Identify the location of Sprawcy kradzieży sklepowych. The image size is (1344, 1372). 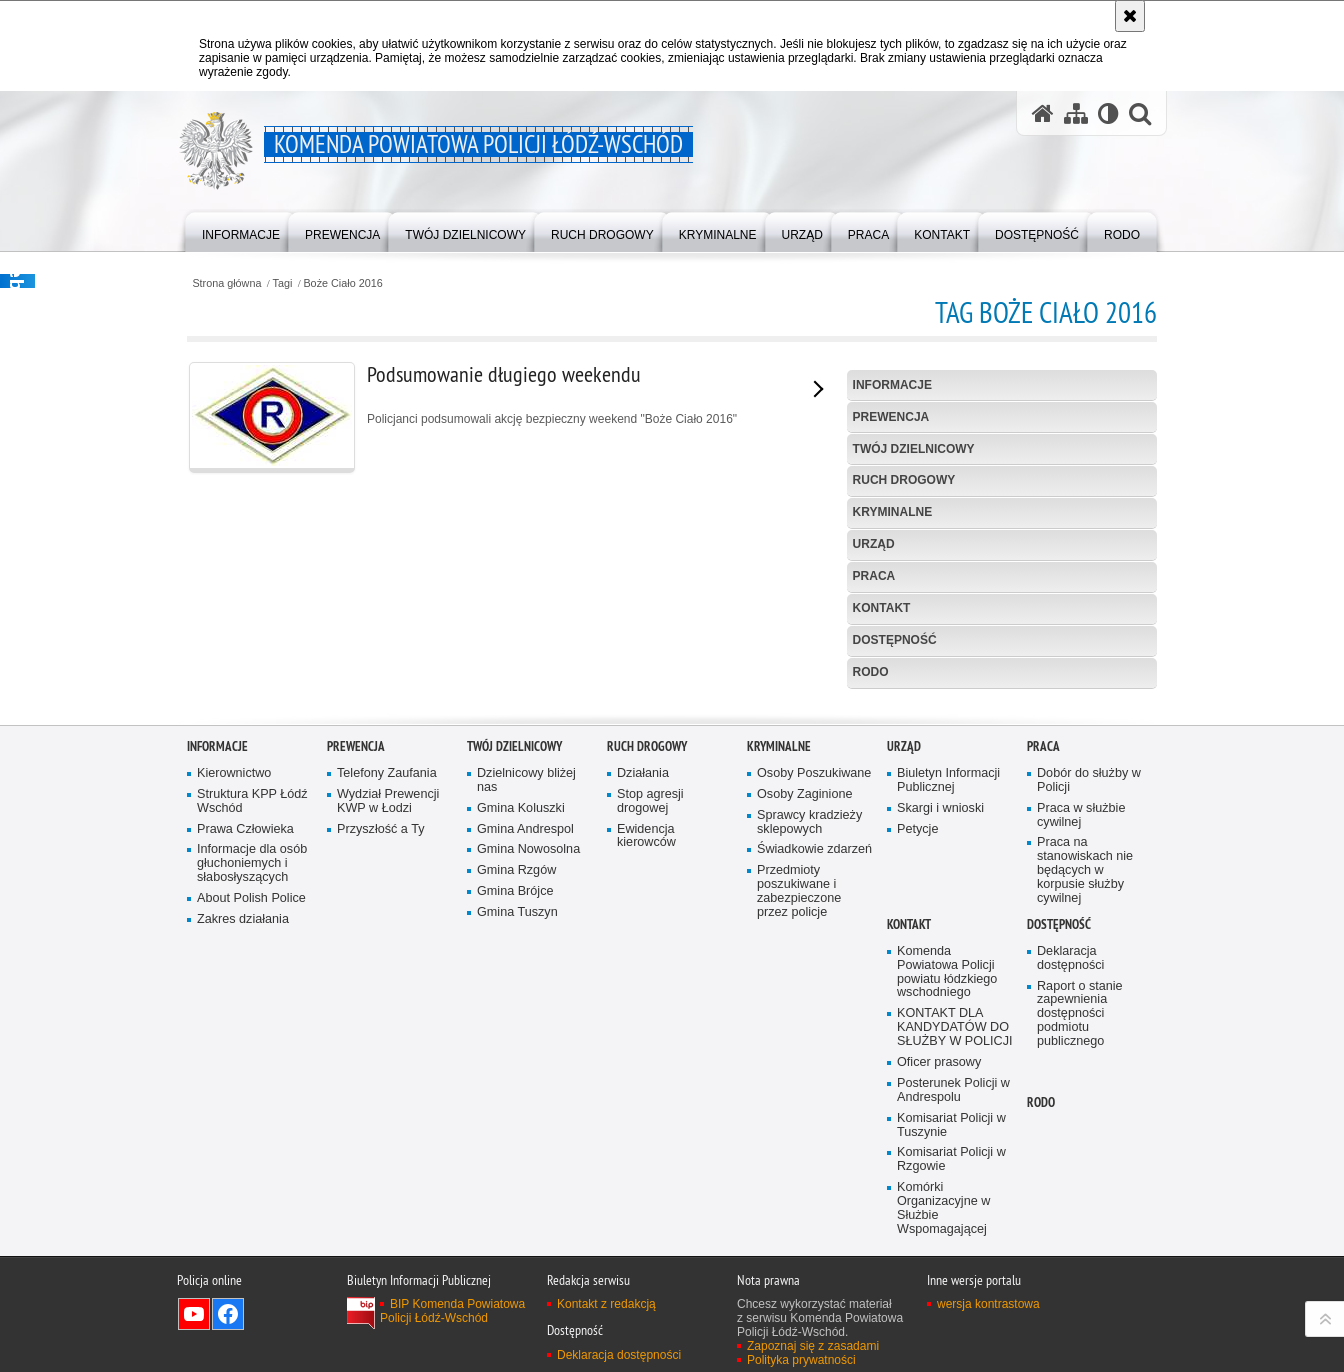
(809, 1047).